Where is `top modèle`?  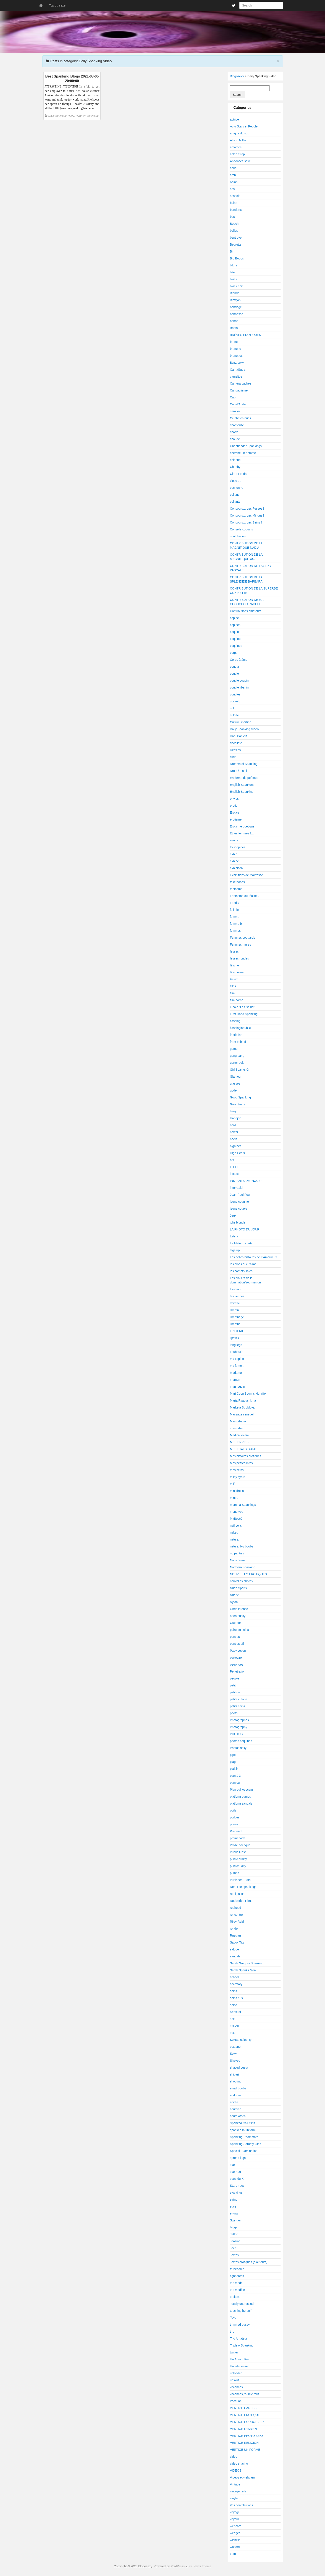
top modèle is located at coordinates (237, 2290).